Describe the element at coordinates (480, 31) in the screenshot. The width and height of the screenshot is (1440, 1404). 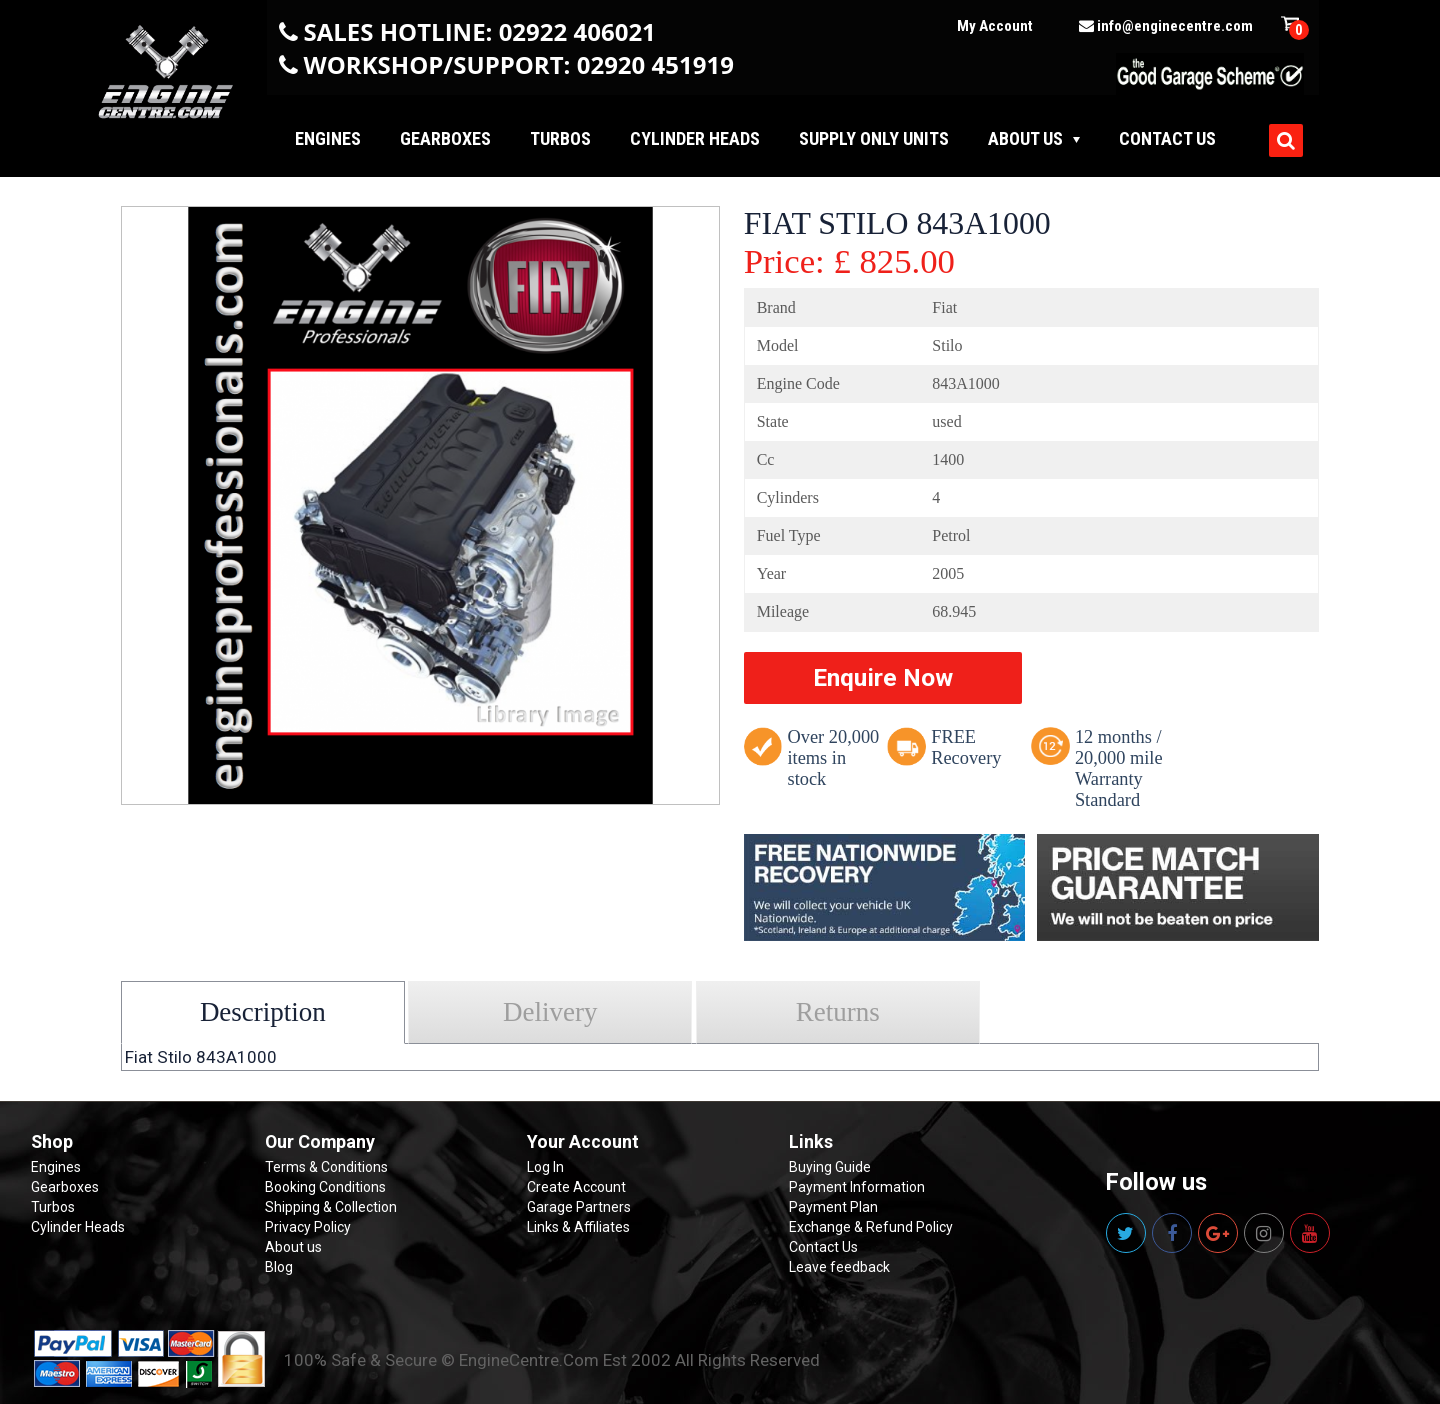
I see `SALES HOTLINE: 02922 406021` at that location.